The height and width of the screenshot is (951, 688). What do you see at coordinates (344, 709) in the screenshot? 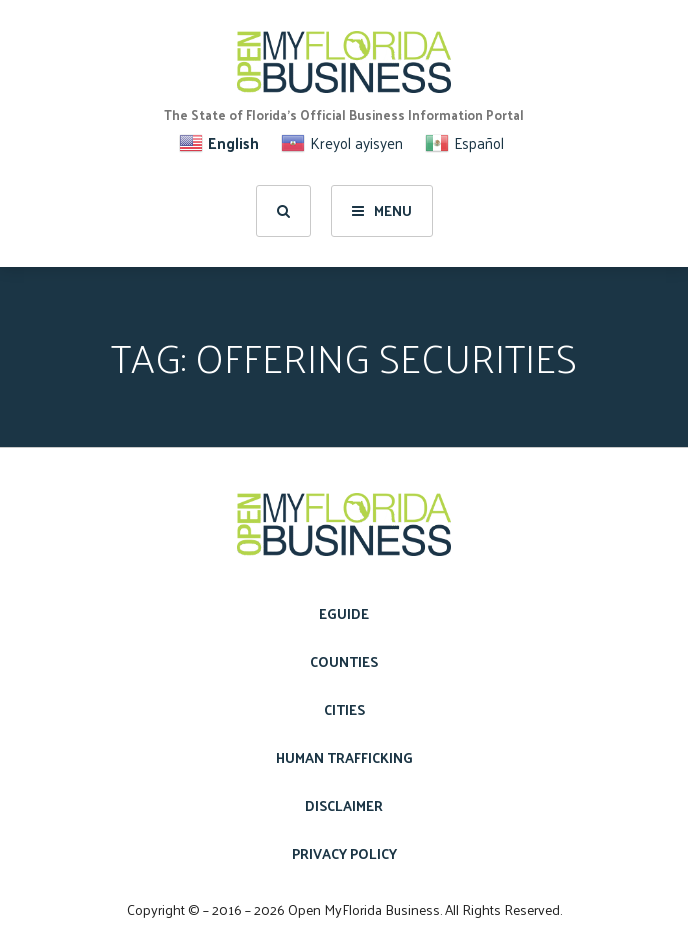
I see `Cities` at bounding box center [344, 709].